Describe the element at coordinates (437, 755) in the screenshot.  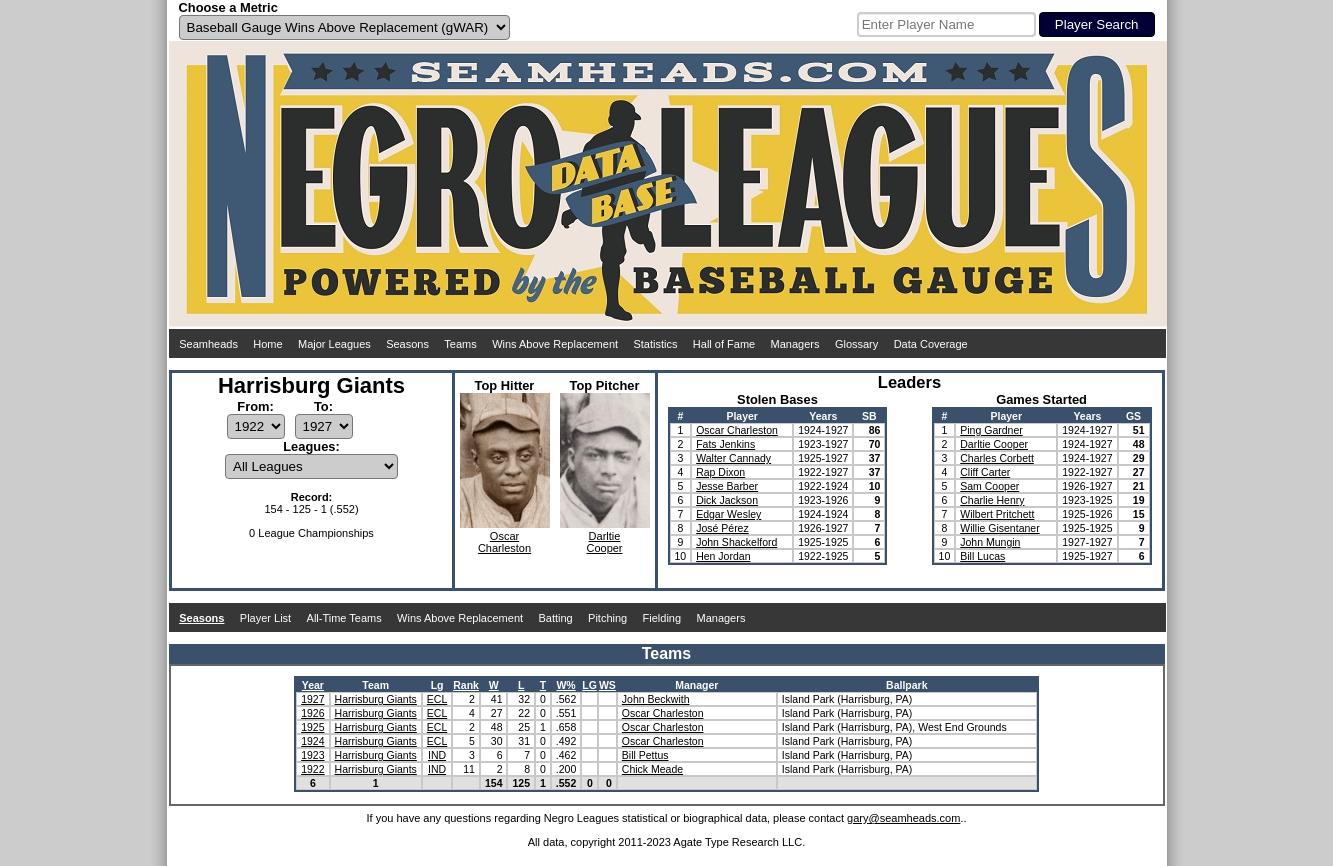
I see `IND` at that location.